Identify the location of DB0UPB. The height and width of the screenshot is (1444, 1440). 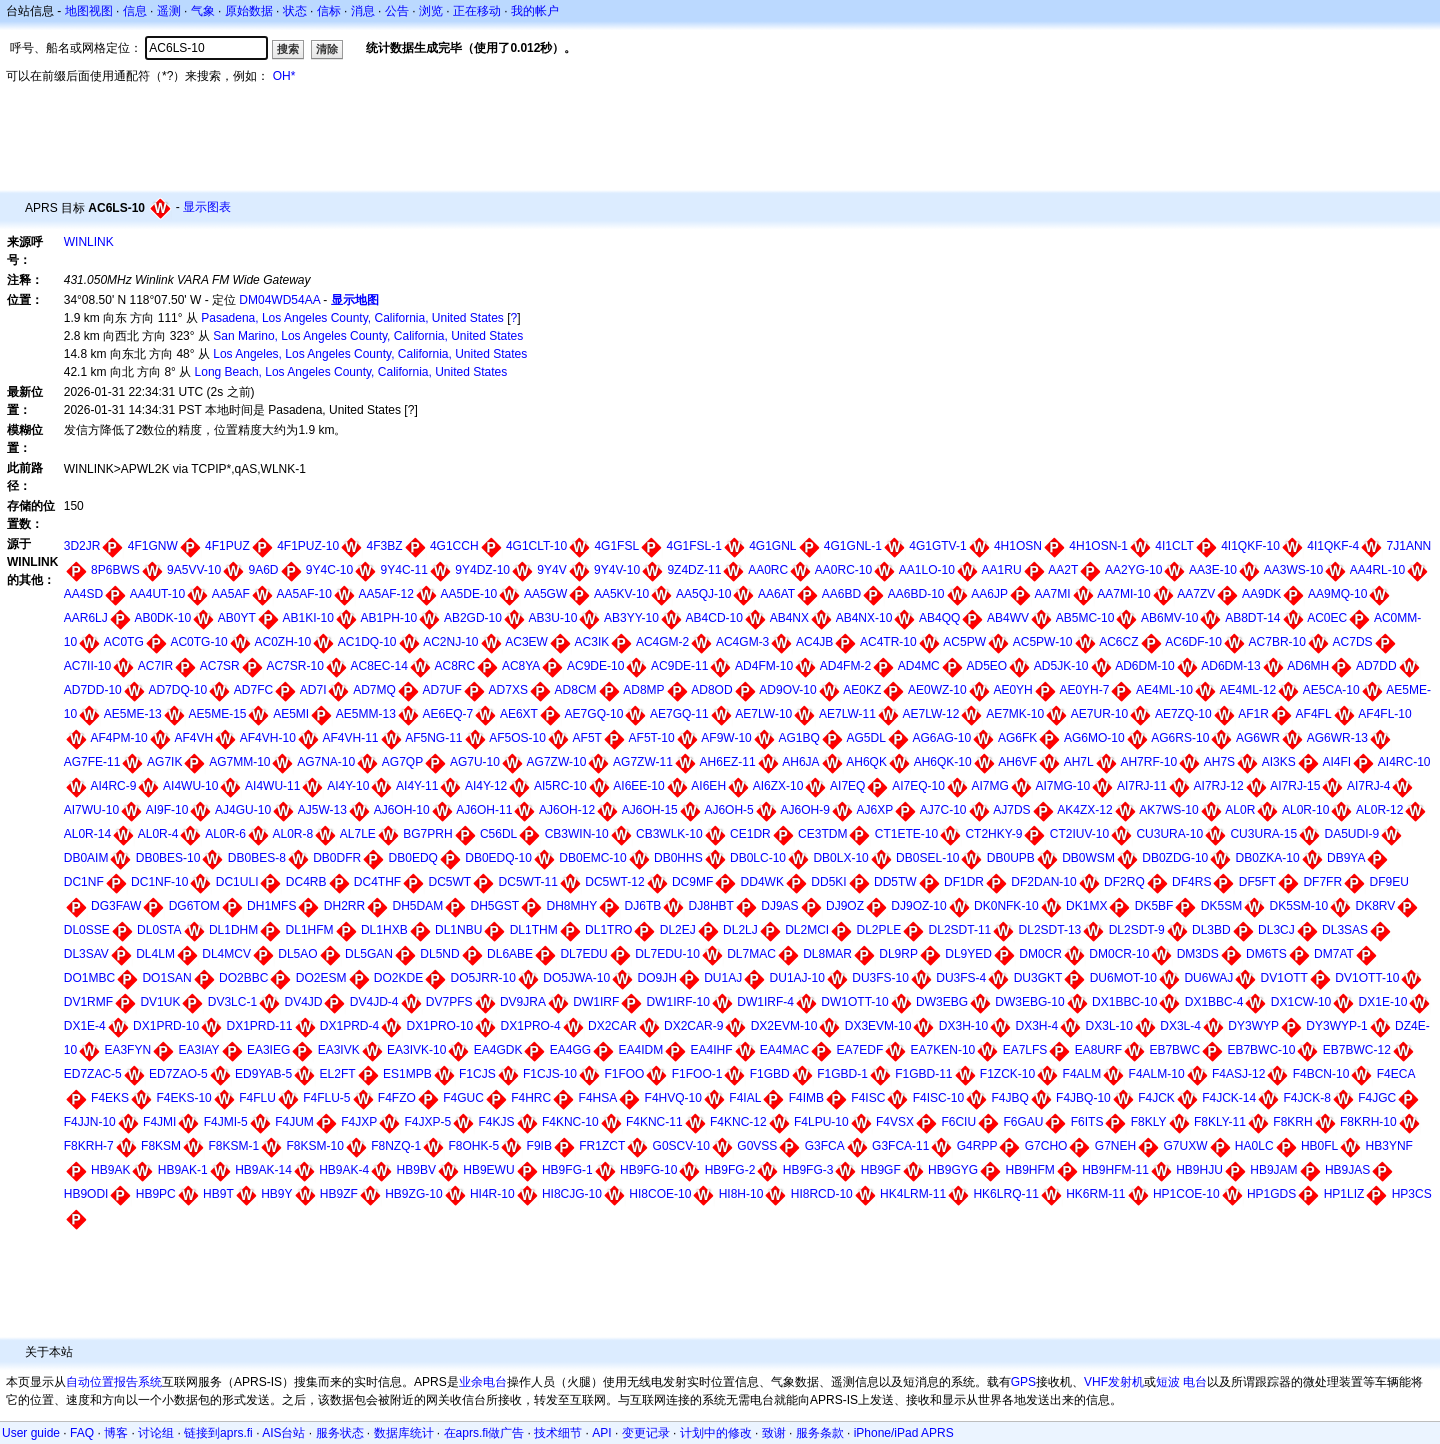
(1011, 858).